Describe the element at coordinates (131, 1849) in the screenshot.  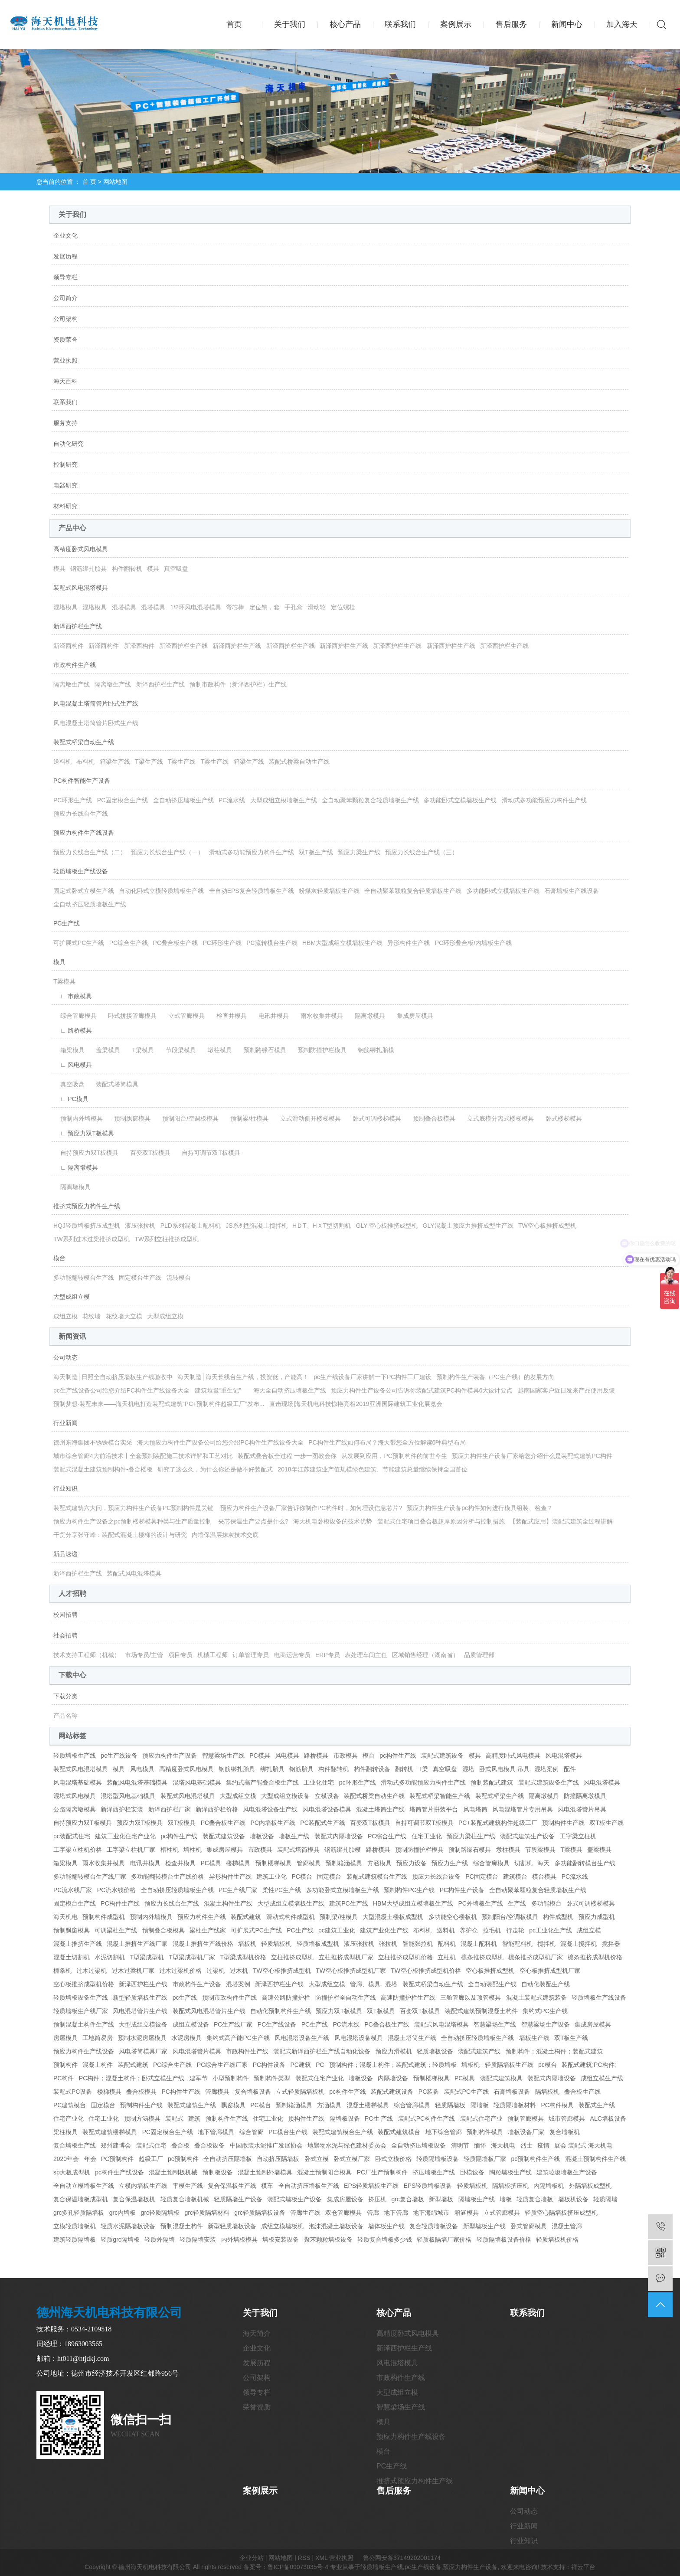
I see `工字梁立柱机厂家` at that location.